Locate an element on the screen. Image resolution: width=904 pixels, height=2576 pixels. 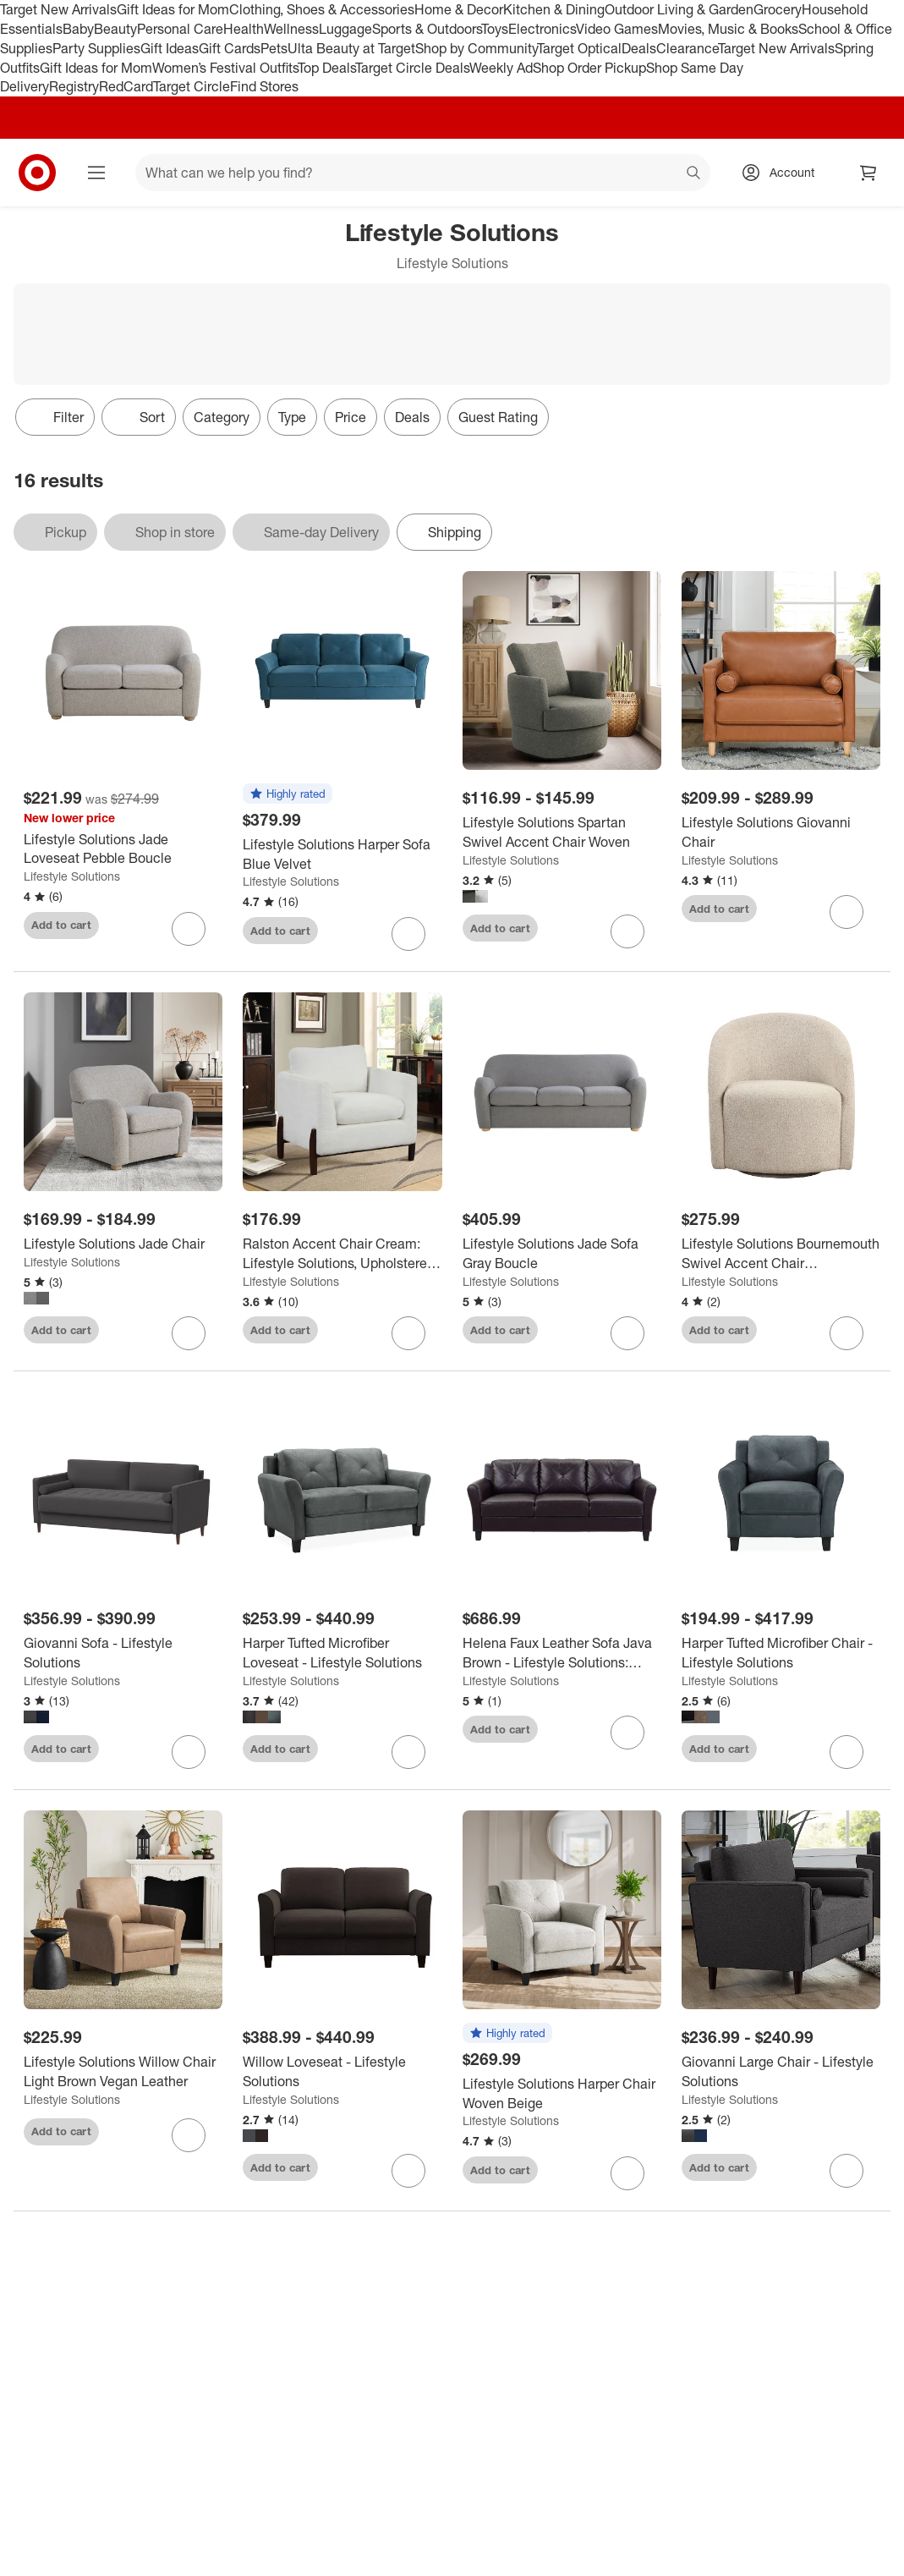
[Lifestyle Solutions Harper Sofa Blue Velvet] is located at coordinates (342, 854).